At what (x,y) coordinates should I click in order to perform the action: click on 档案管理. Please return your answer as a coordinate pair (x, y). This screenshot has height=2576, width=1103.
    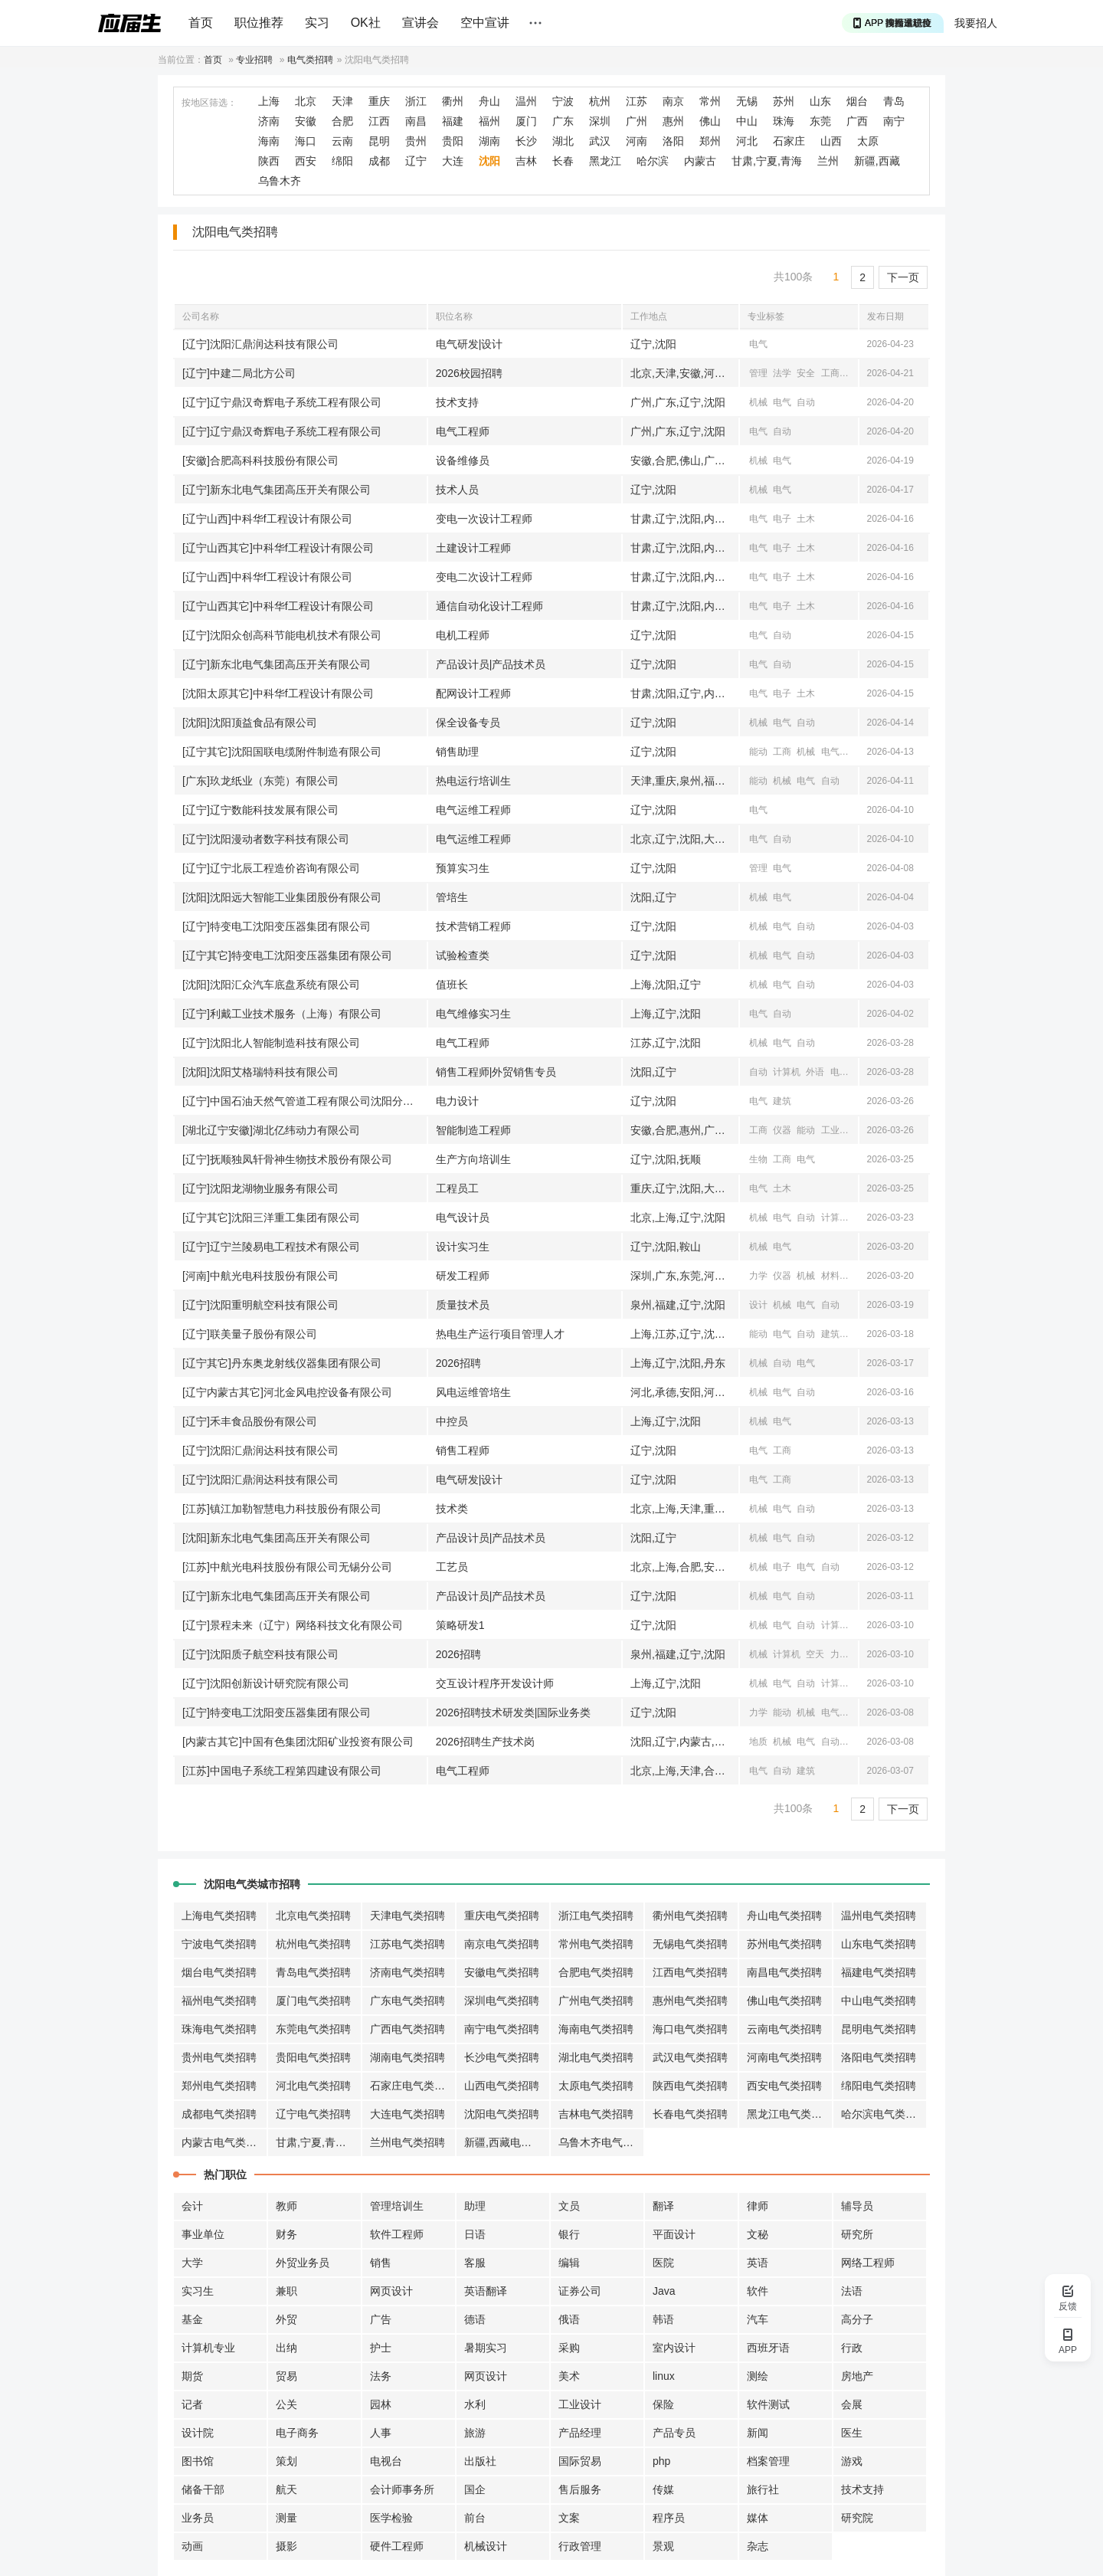
    Looking at the image, I should click on (768, 2461).